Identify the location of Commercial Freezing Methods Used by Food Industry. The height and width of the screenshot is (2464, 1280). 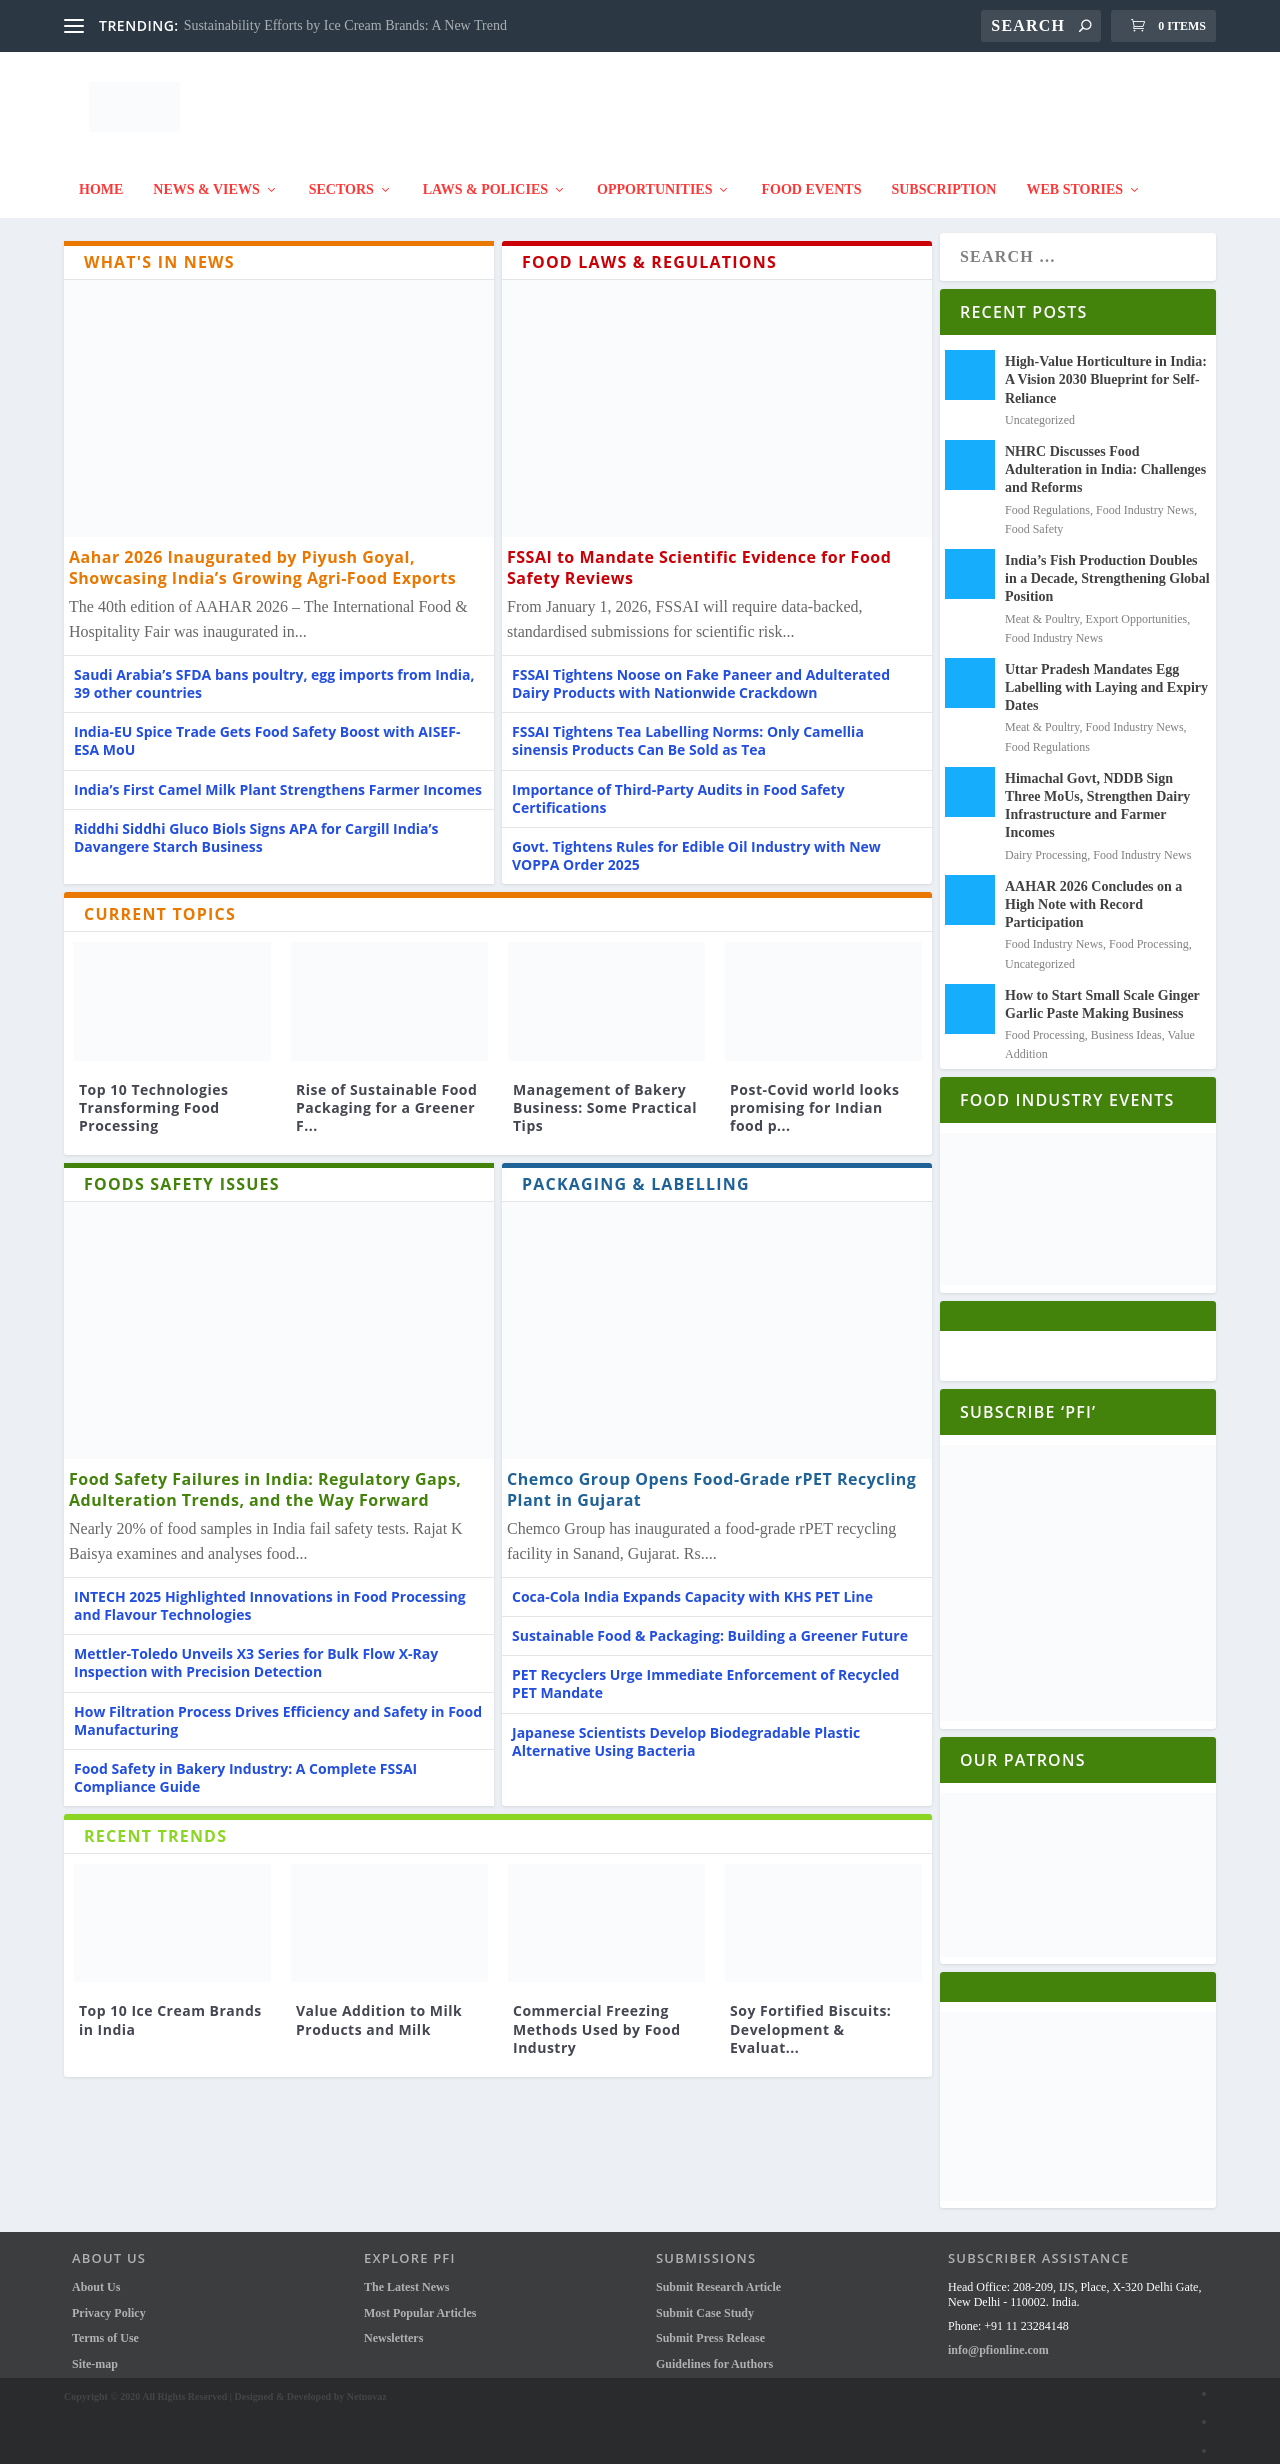
(597, 2018).